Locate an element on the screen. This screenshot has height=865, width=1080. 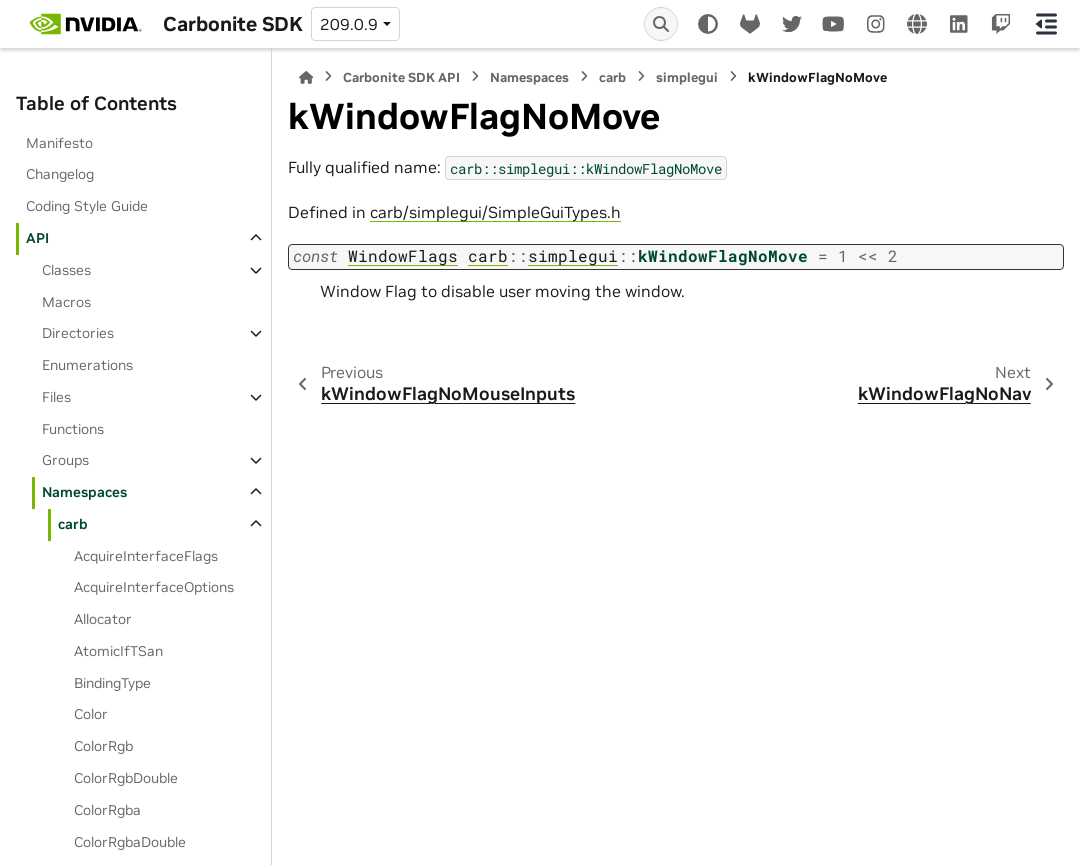
Classes is located at coordinates (66, 270).